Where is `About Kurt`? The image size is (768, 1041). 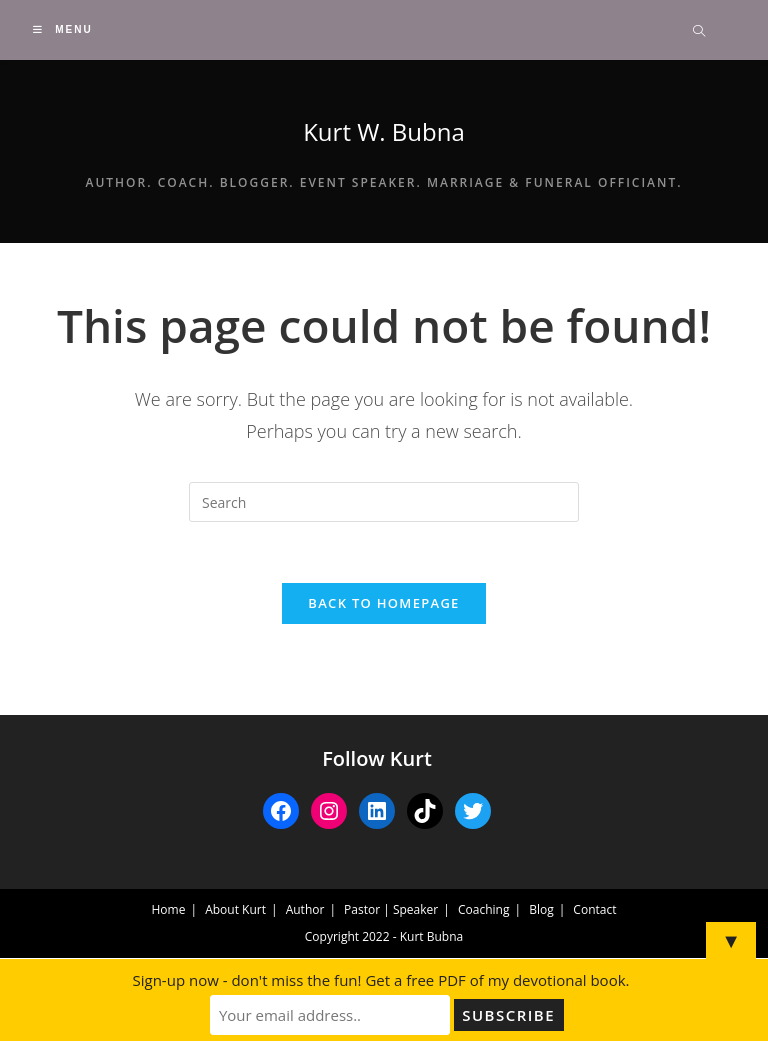 About Kurt is located at coordinates (235, 909).